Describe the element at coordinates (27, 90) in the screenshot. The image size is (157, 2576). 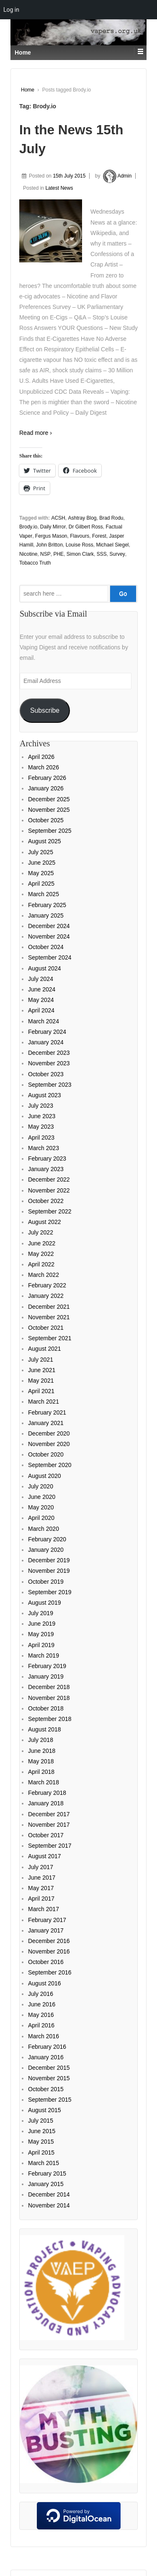
I see `Home` at that location.